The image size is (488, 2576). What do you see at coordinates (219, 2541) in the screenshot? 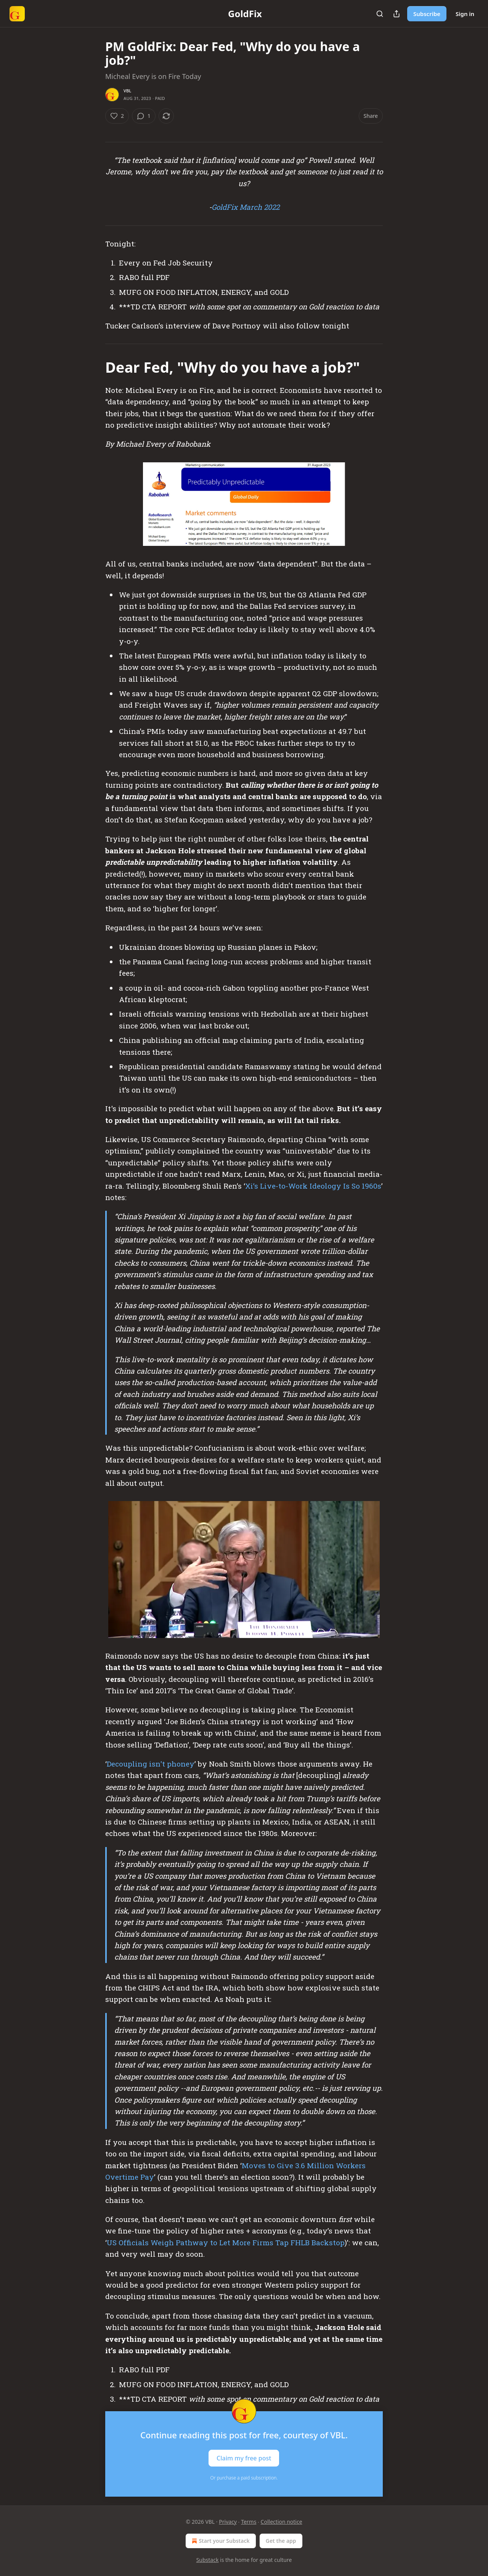
I see `Start your Substack` at bounding box center [219, 2541].